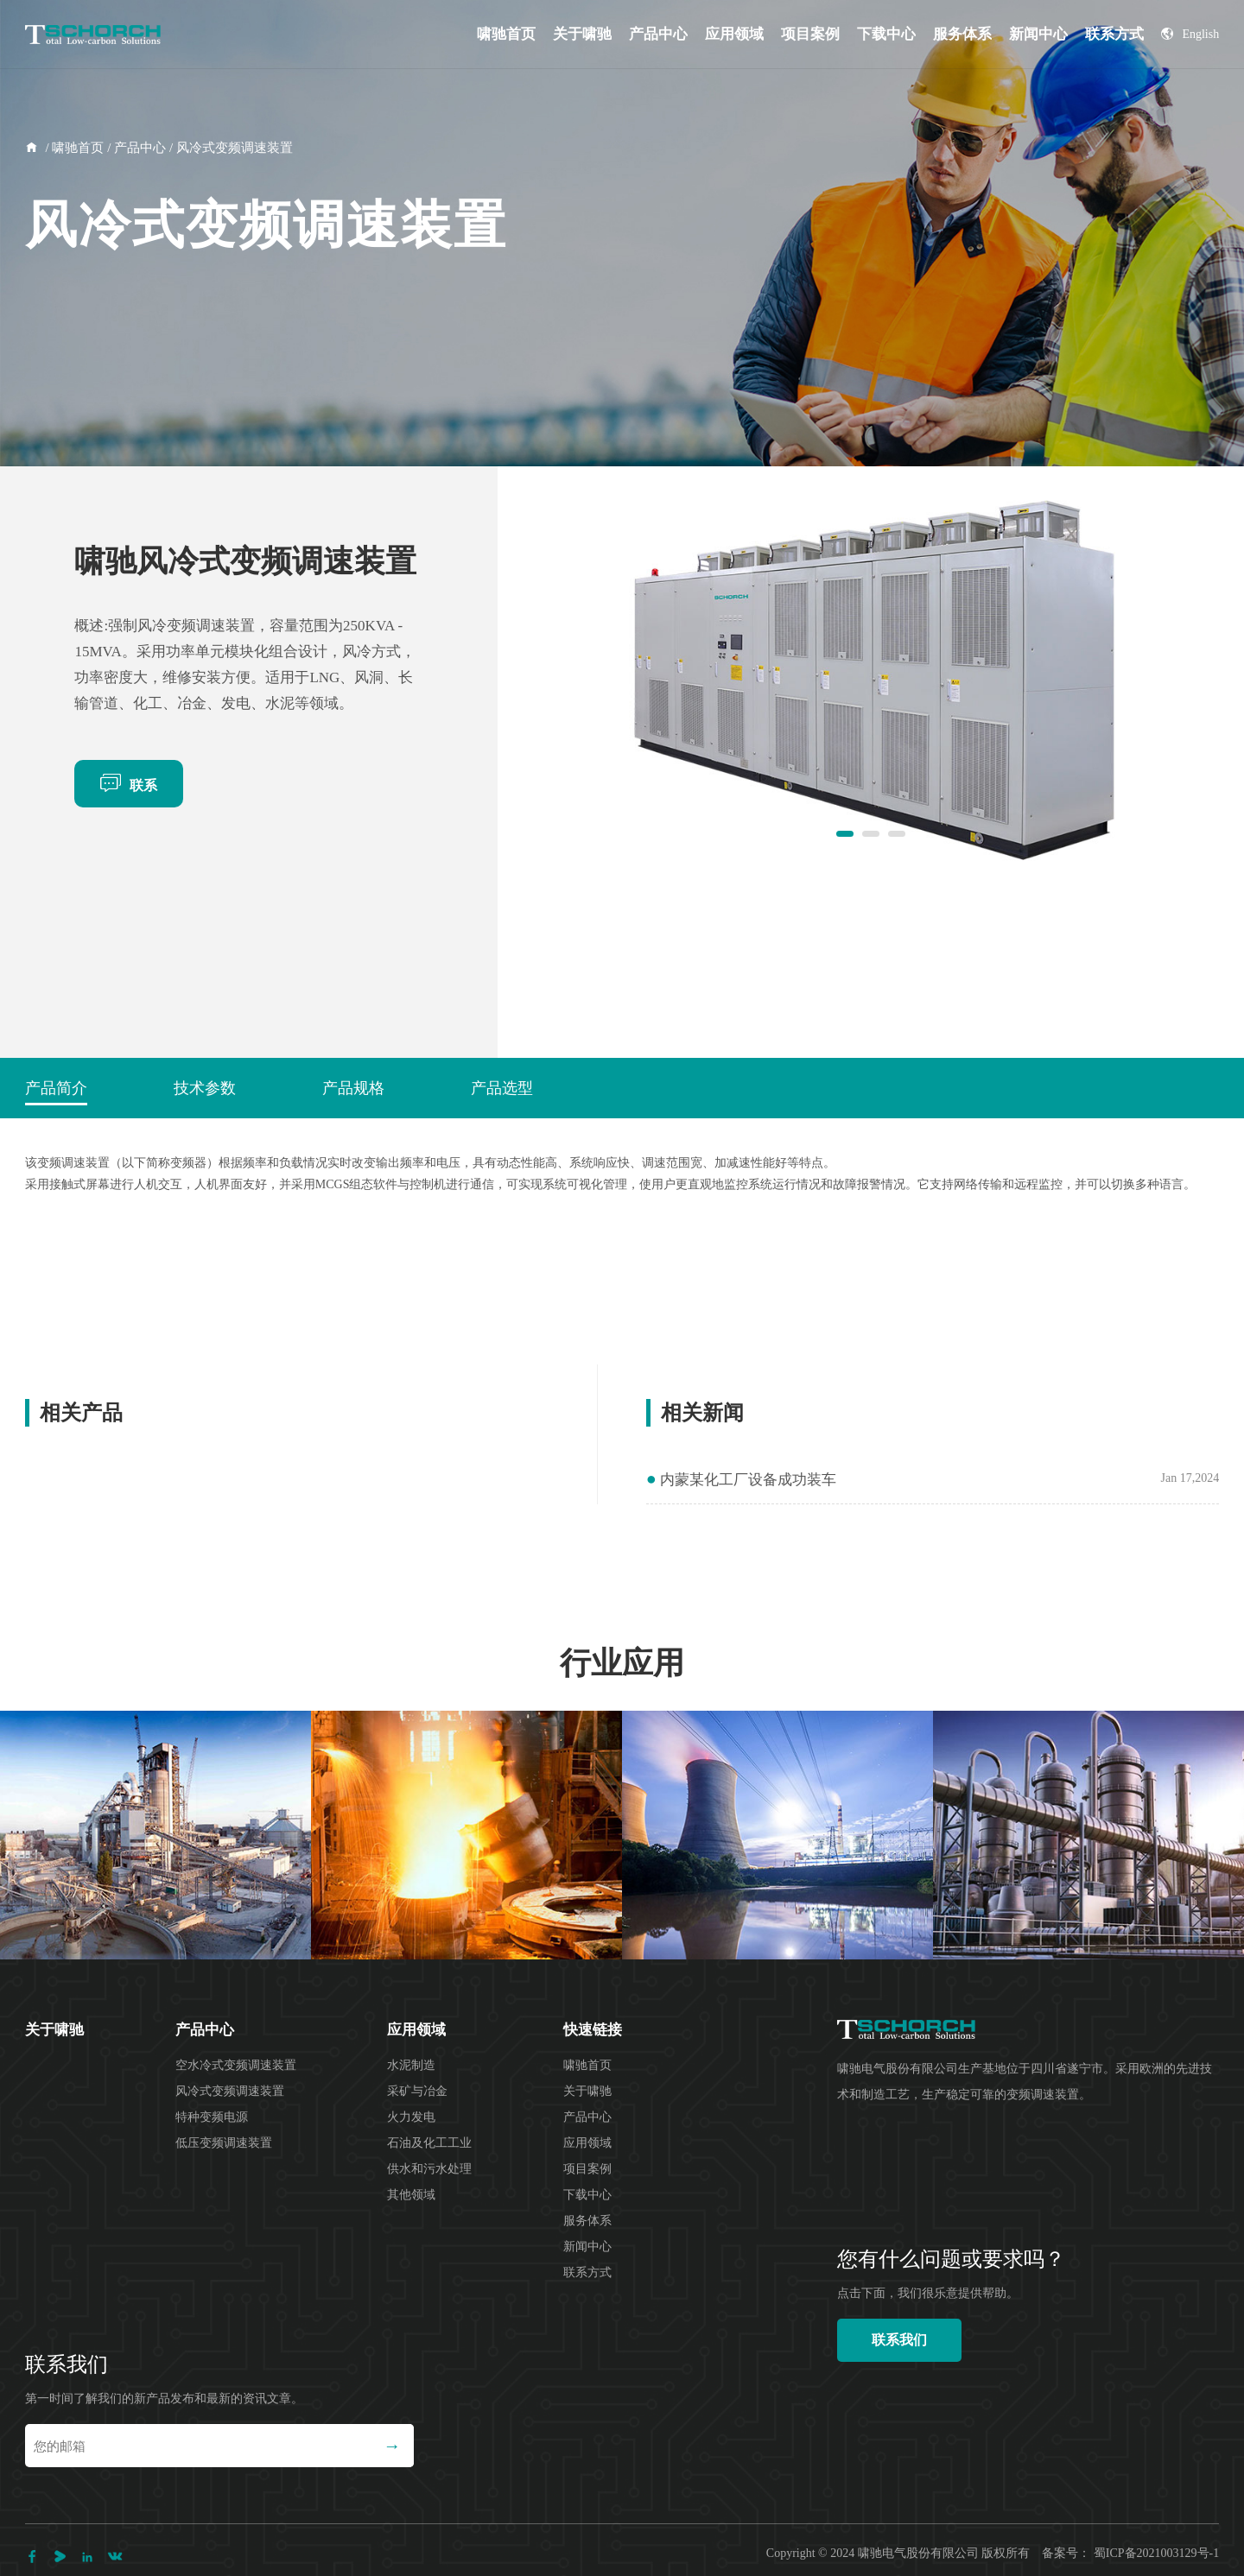 This screenshot has width=1244, height=2576. Describe the element at coordinates (417, 2091) in the screenshot. I see `采矿与冶金` at that location.